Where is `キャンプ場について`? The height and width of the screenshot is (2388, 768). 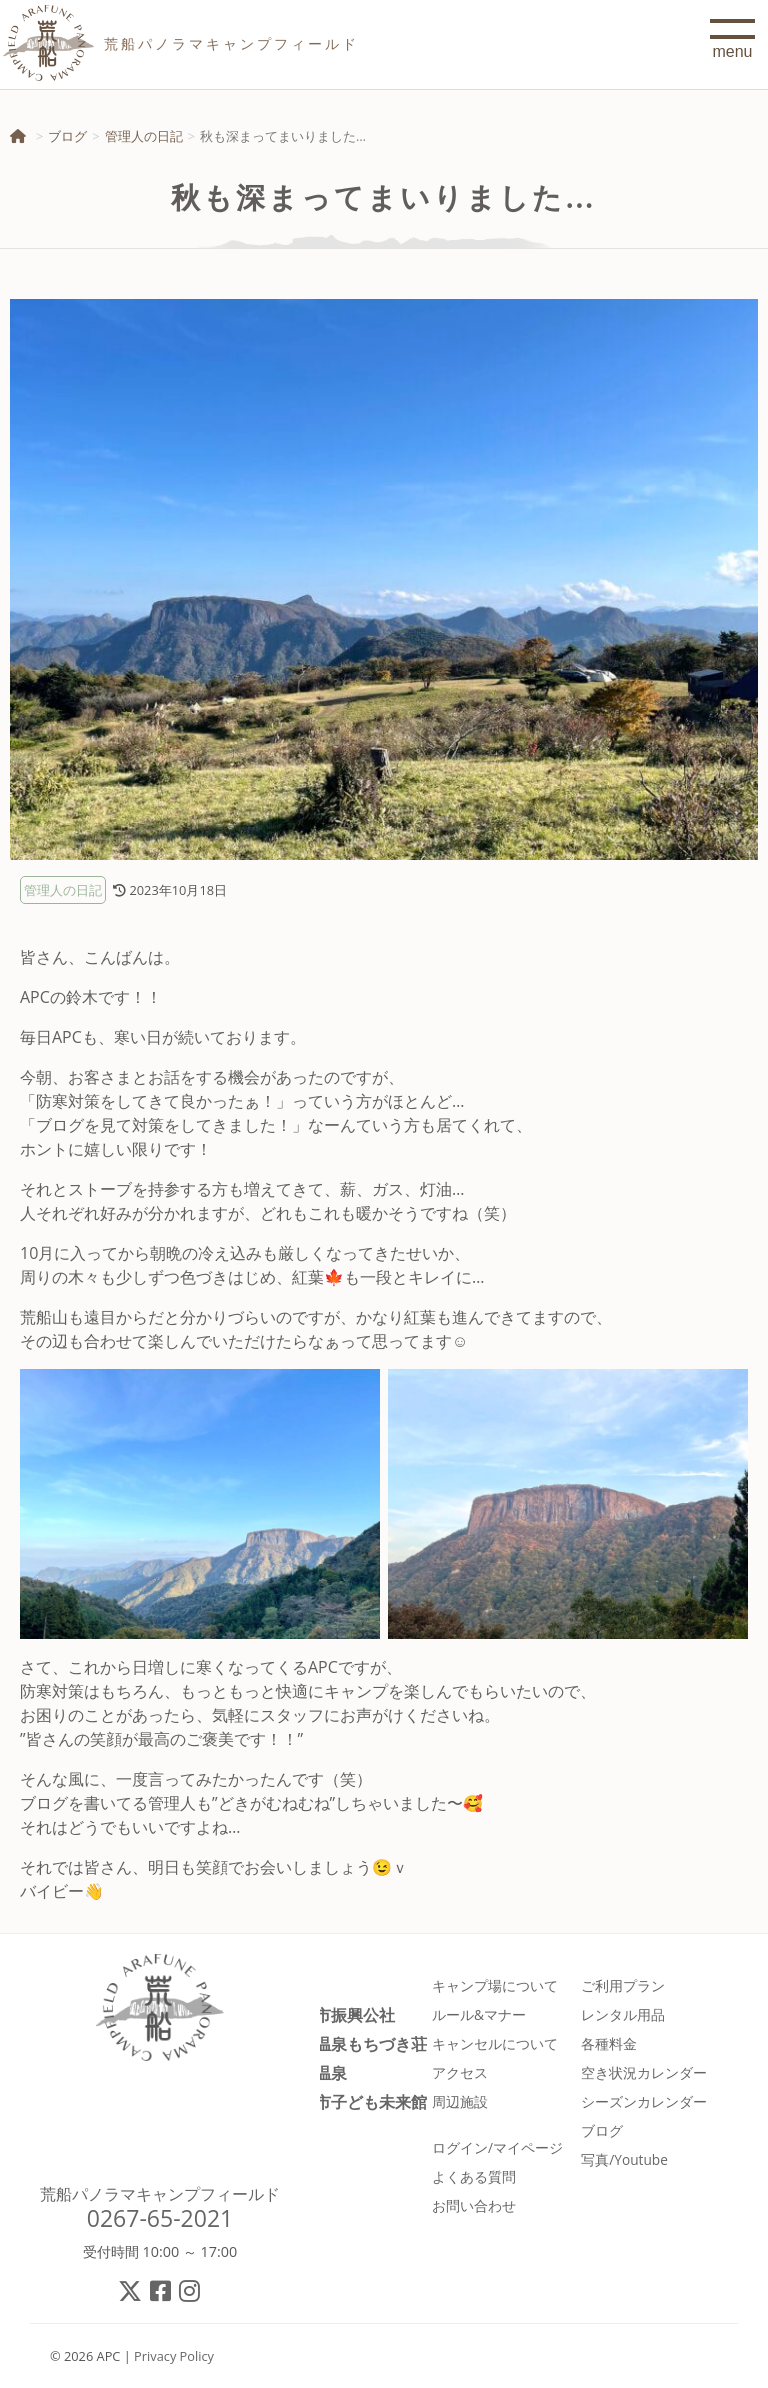
キャンプ場について is located at coordinates (495, 1985).